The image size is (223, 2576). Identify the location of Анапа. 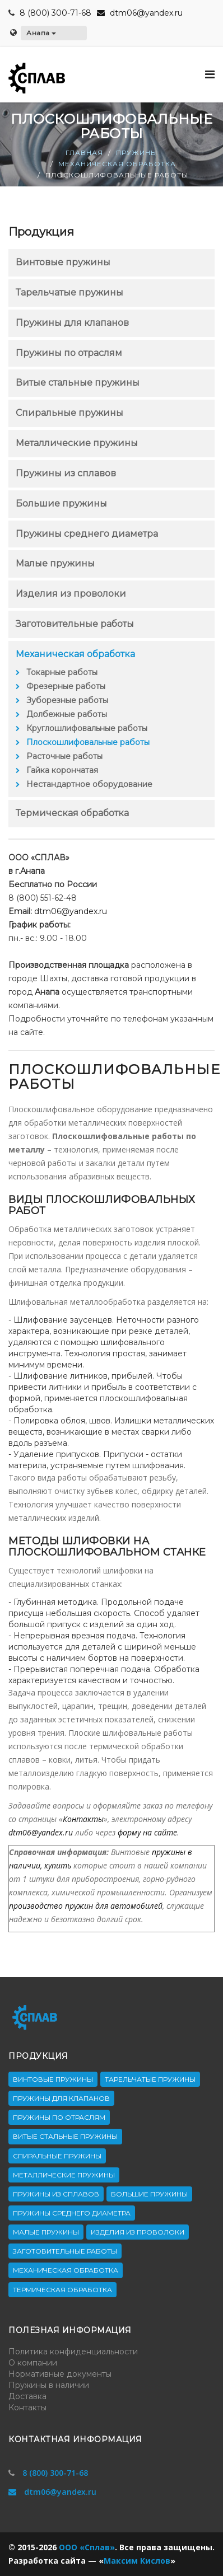
(41, 33).